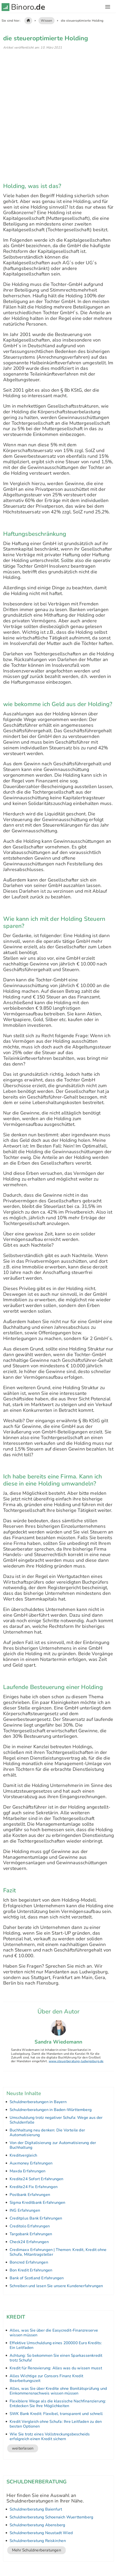 This screenshot has width=117, height=2576. I want to click on Schuldnerberatungen in Bayern, so click(38, 1995).